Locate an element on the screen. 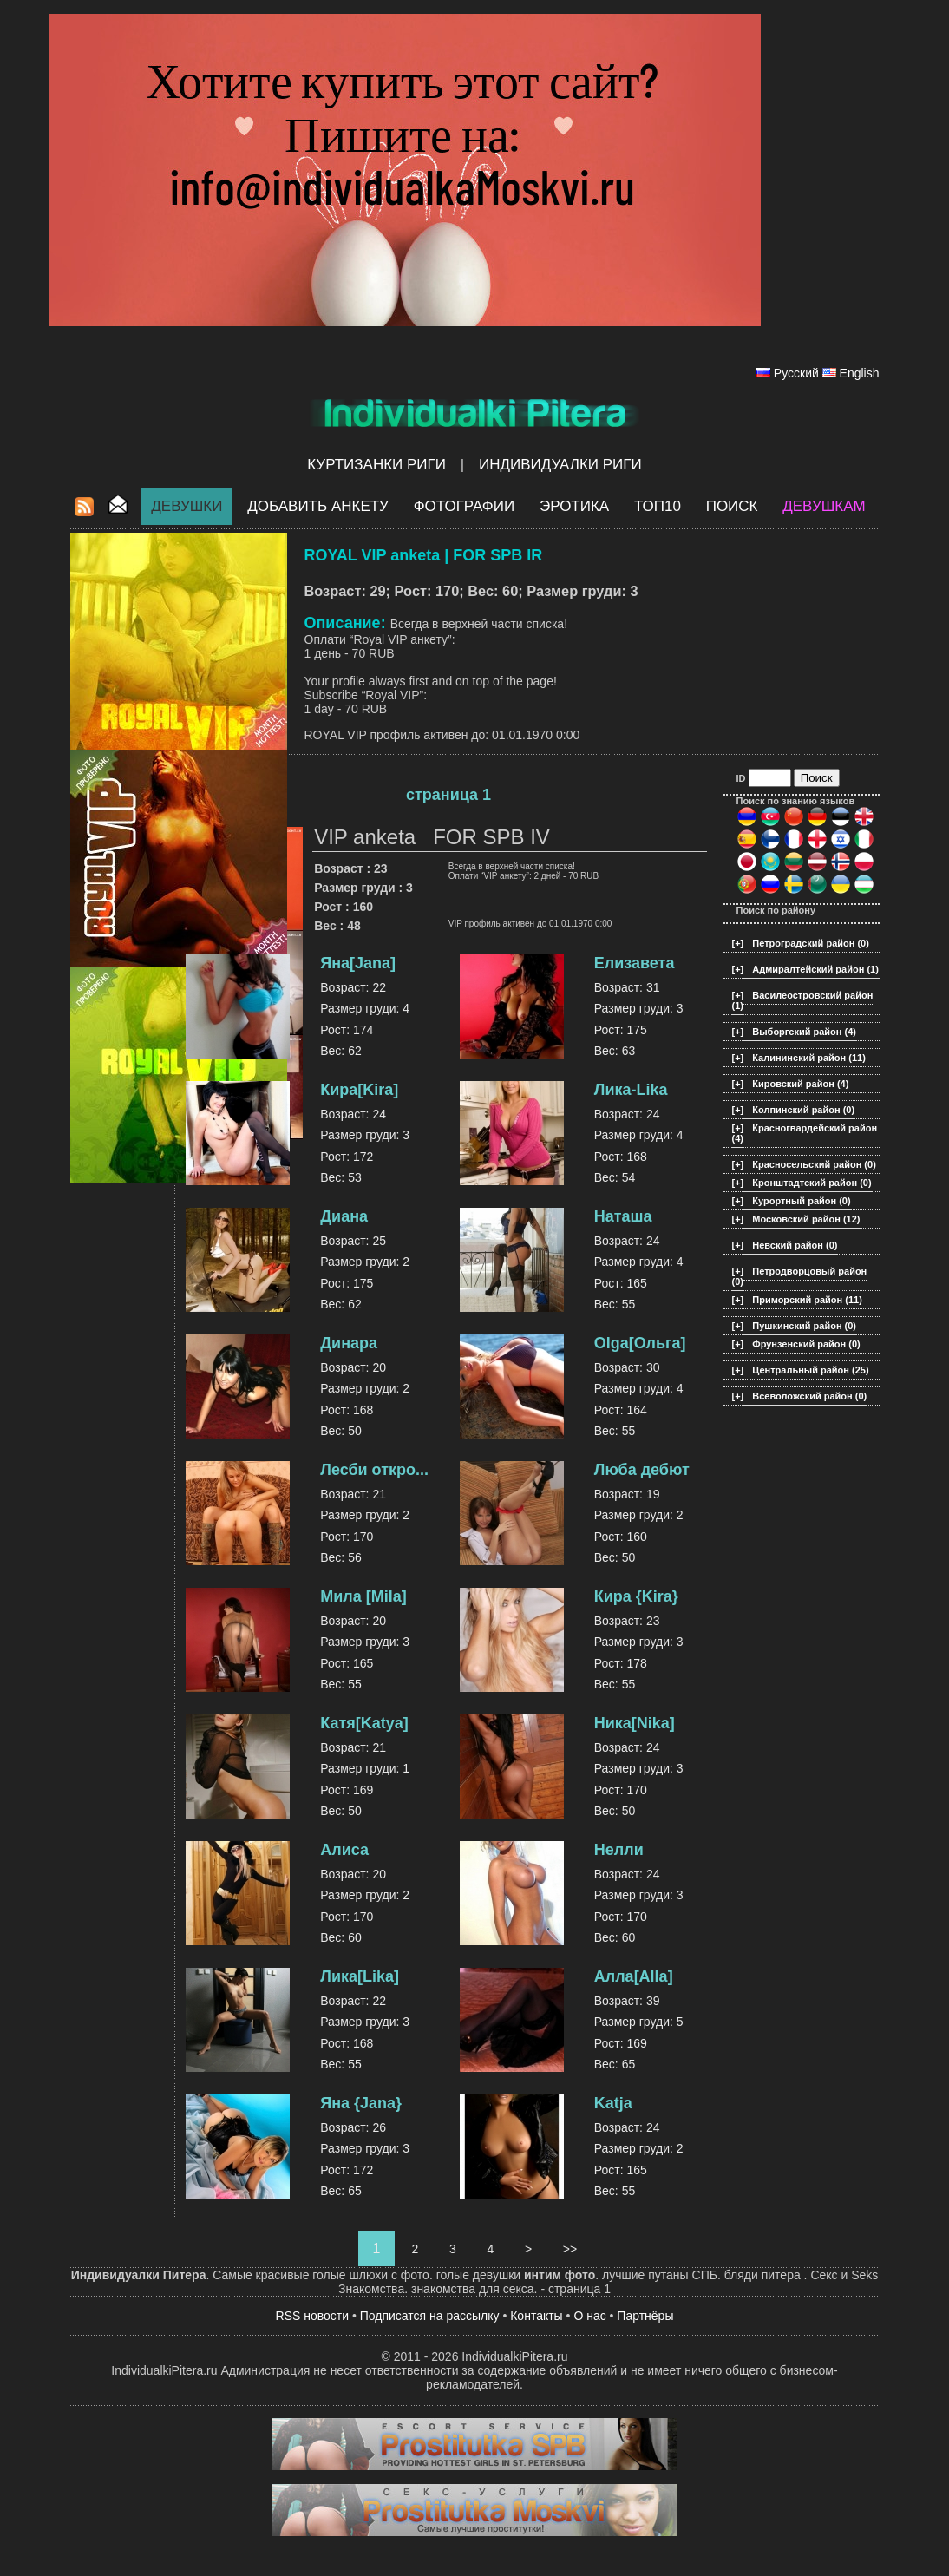 This screenshot has height=2576, width=949. RSS новости is located at coordinates (313, 2316).